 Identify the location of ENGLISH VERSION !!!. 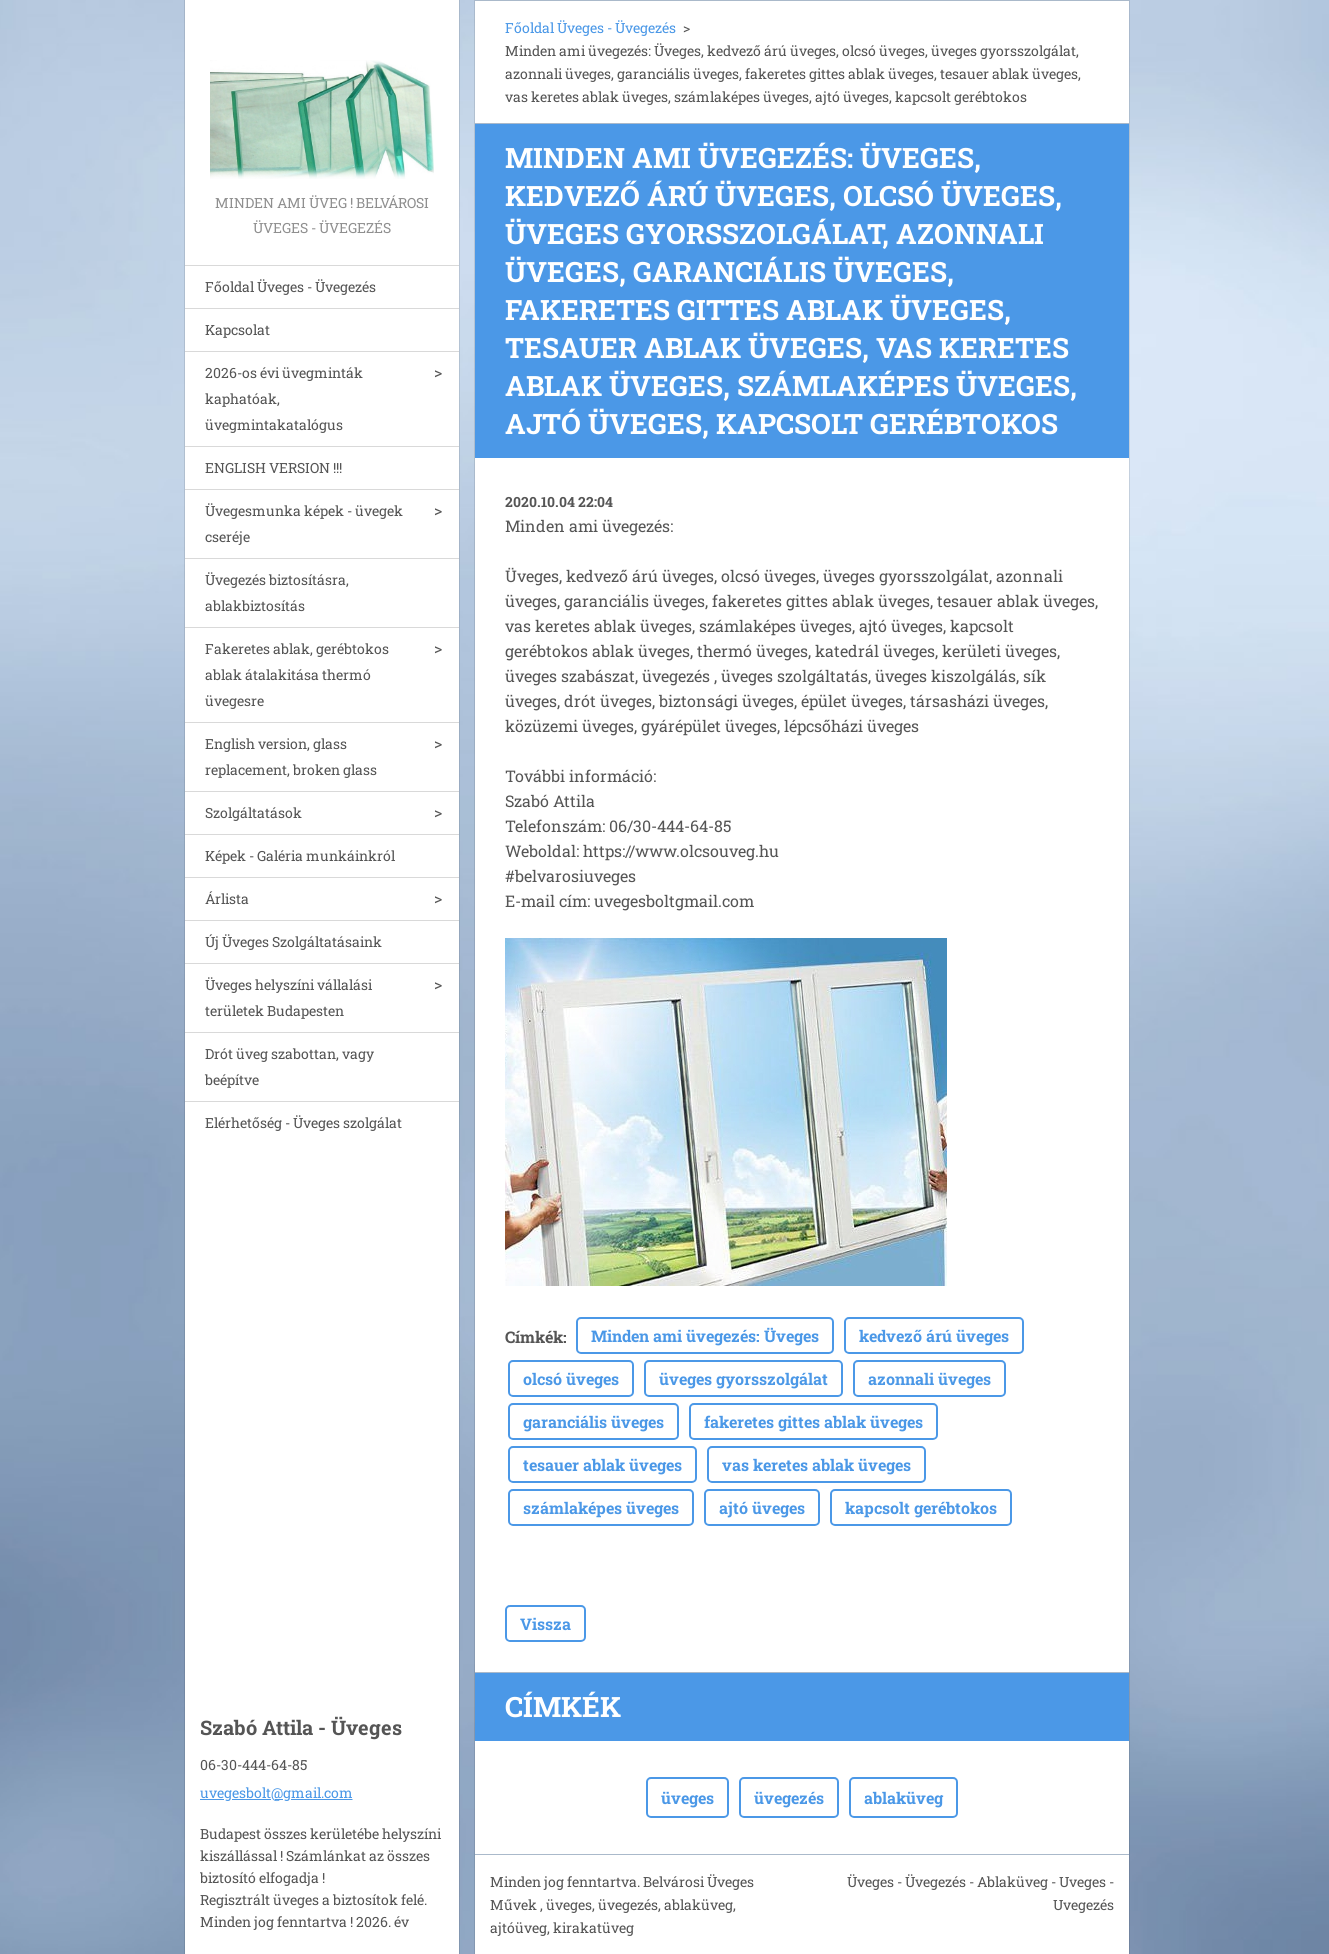
(273, 467).